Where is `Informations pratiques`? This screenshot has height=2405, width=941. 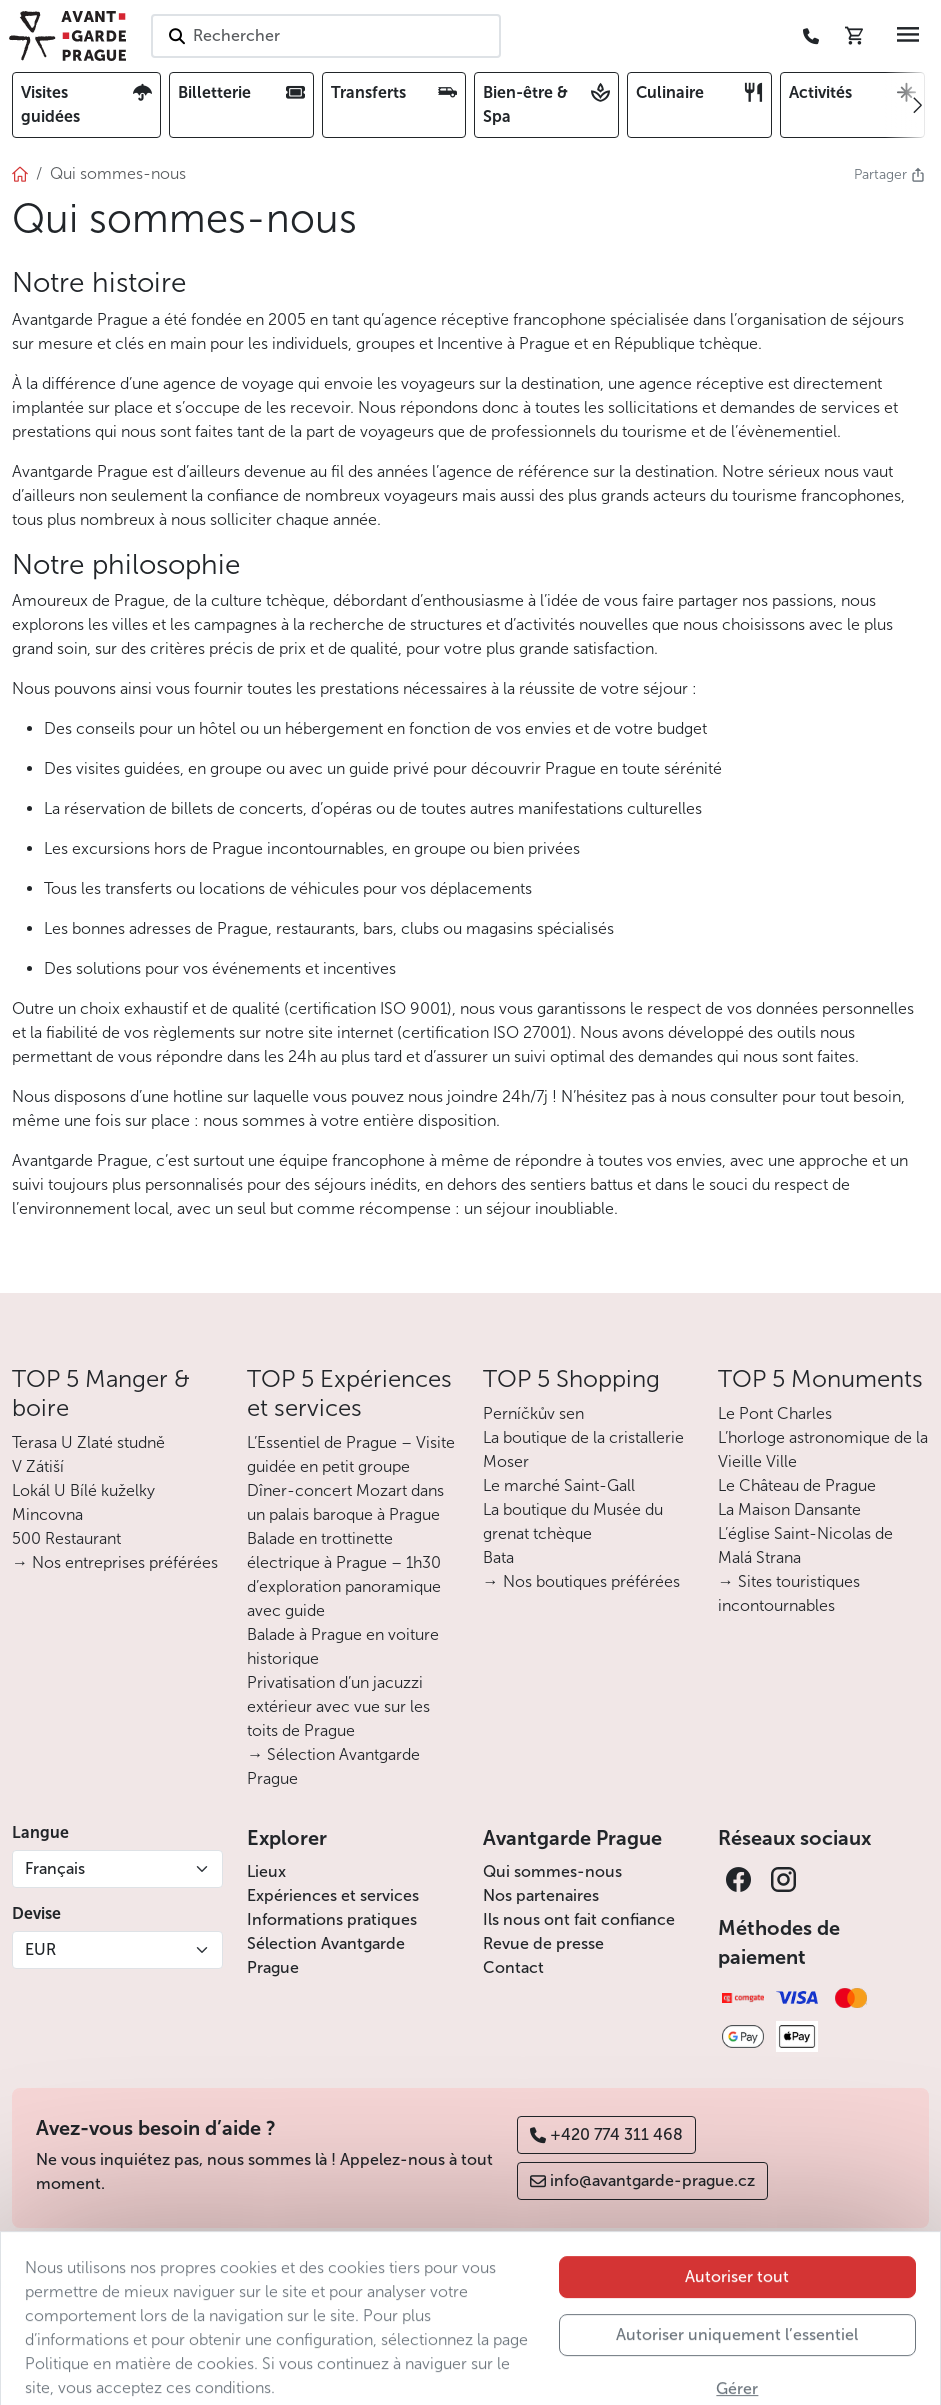 Informations pratiques is located at coordinates (332, 1919).